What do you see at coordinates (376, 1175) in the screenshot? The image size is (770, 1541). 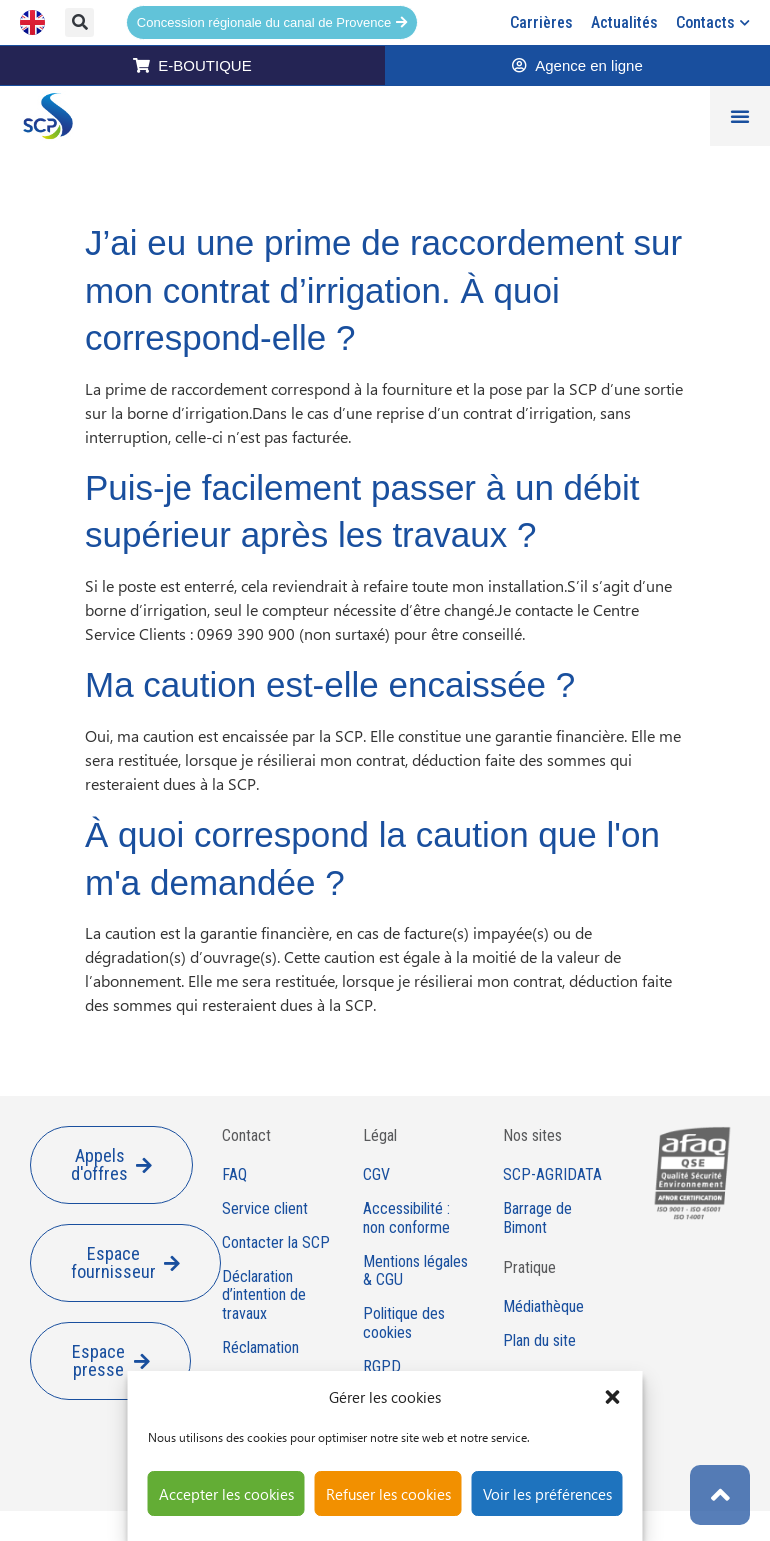 I see `CGV` at bounding box center [376, 1175].